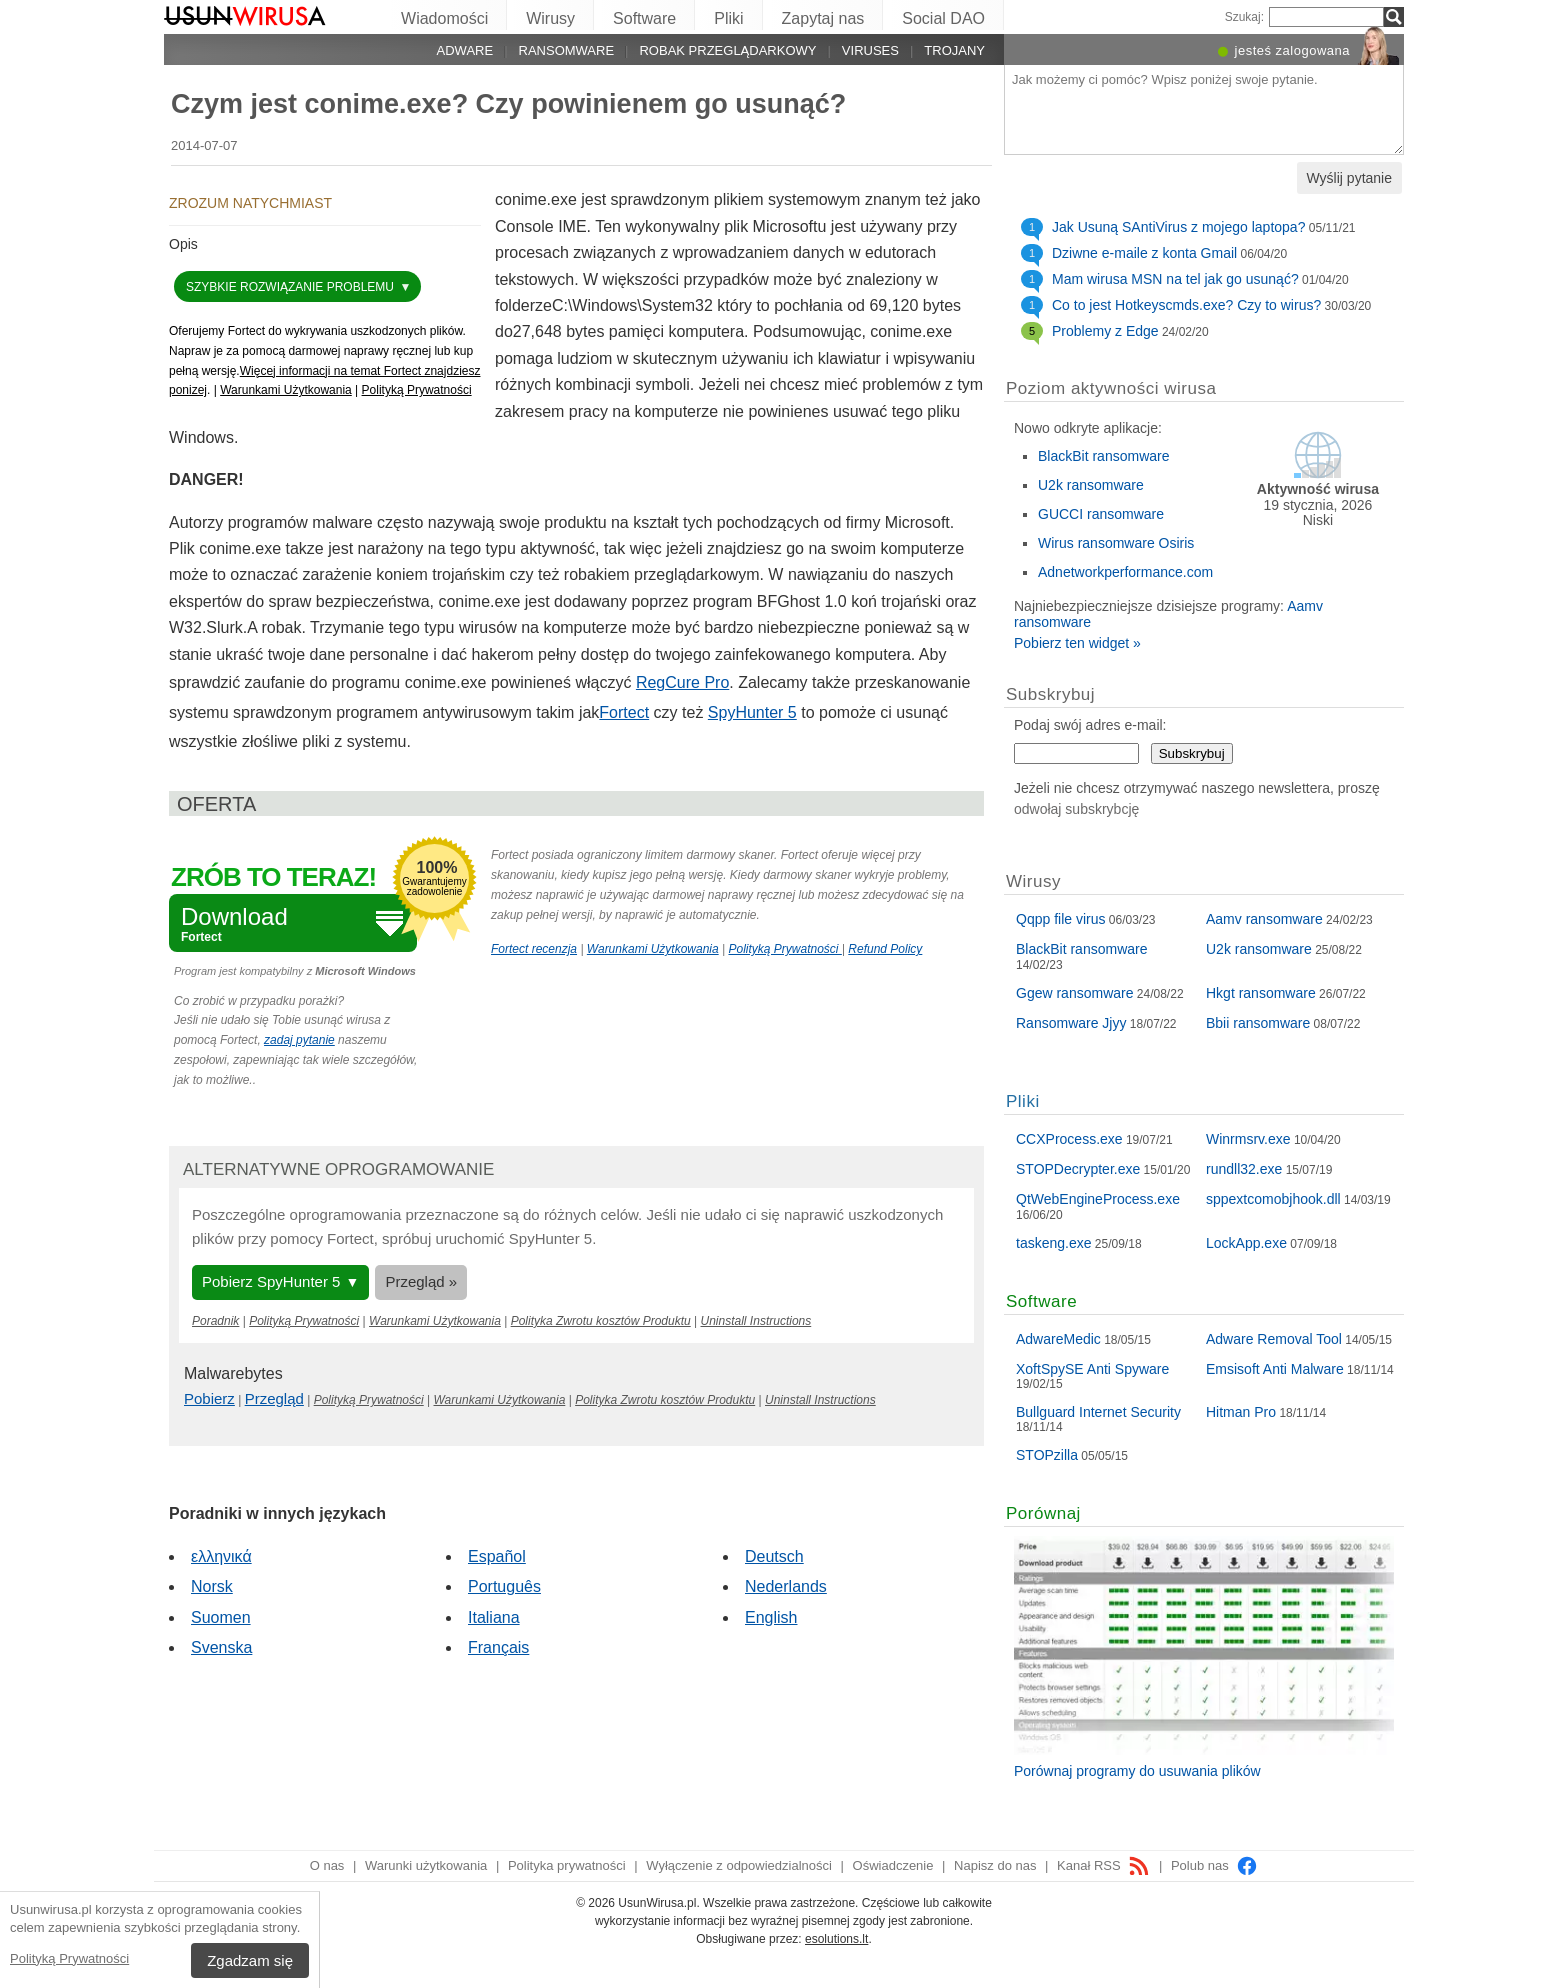 Image resolution: width=1568 pixels, height=1988 pixels. I want to click on Polityką Prywatności, so click(69, 1958).